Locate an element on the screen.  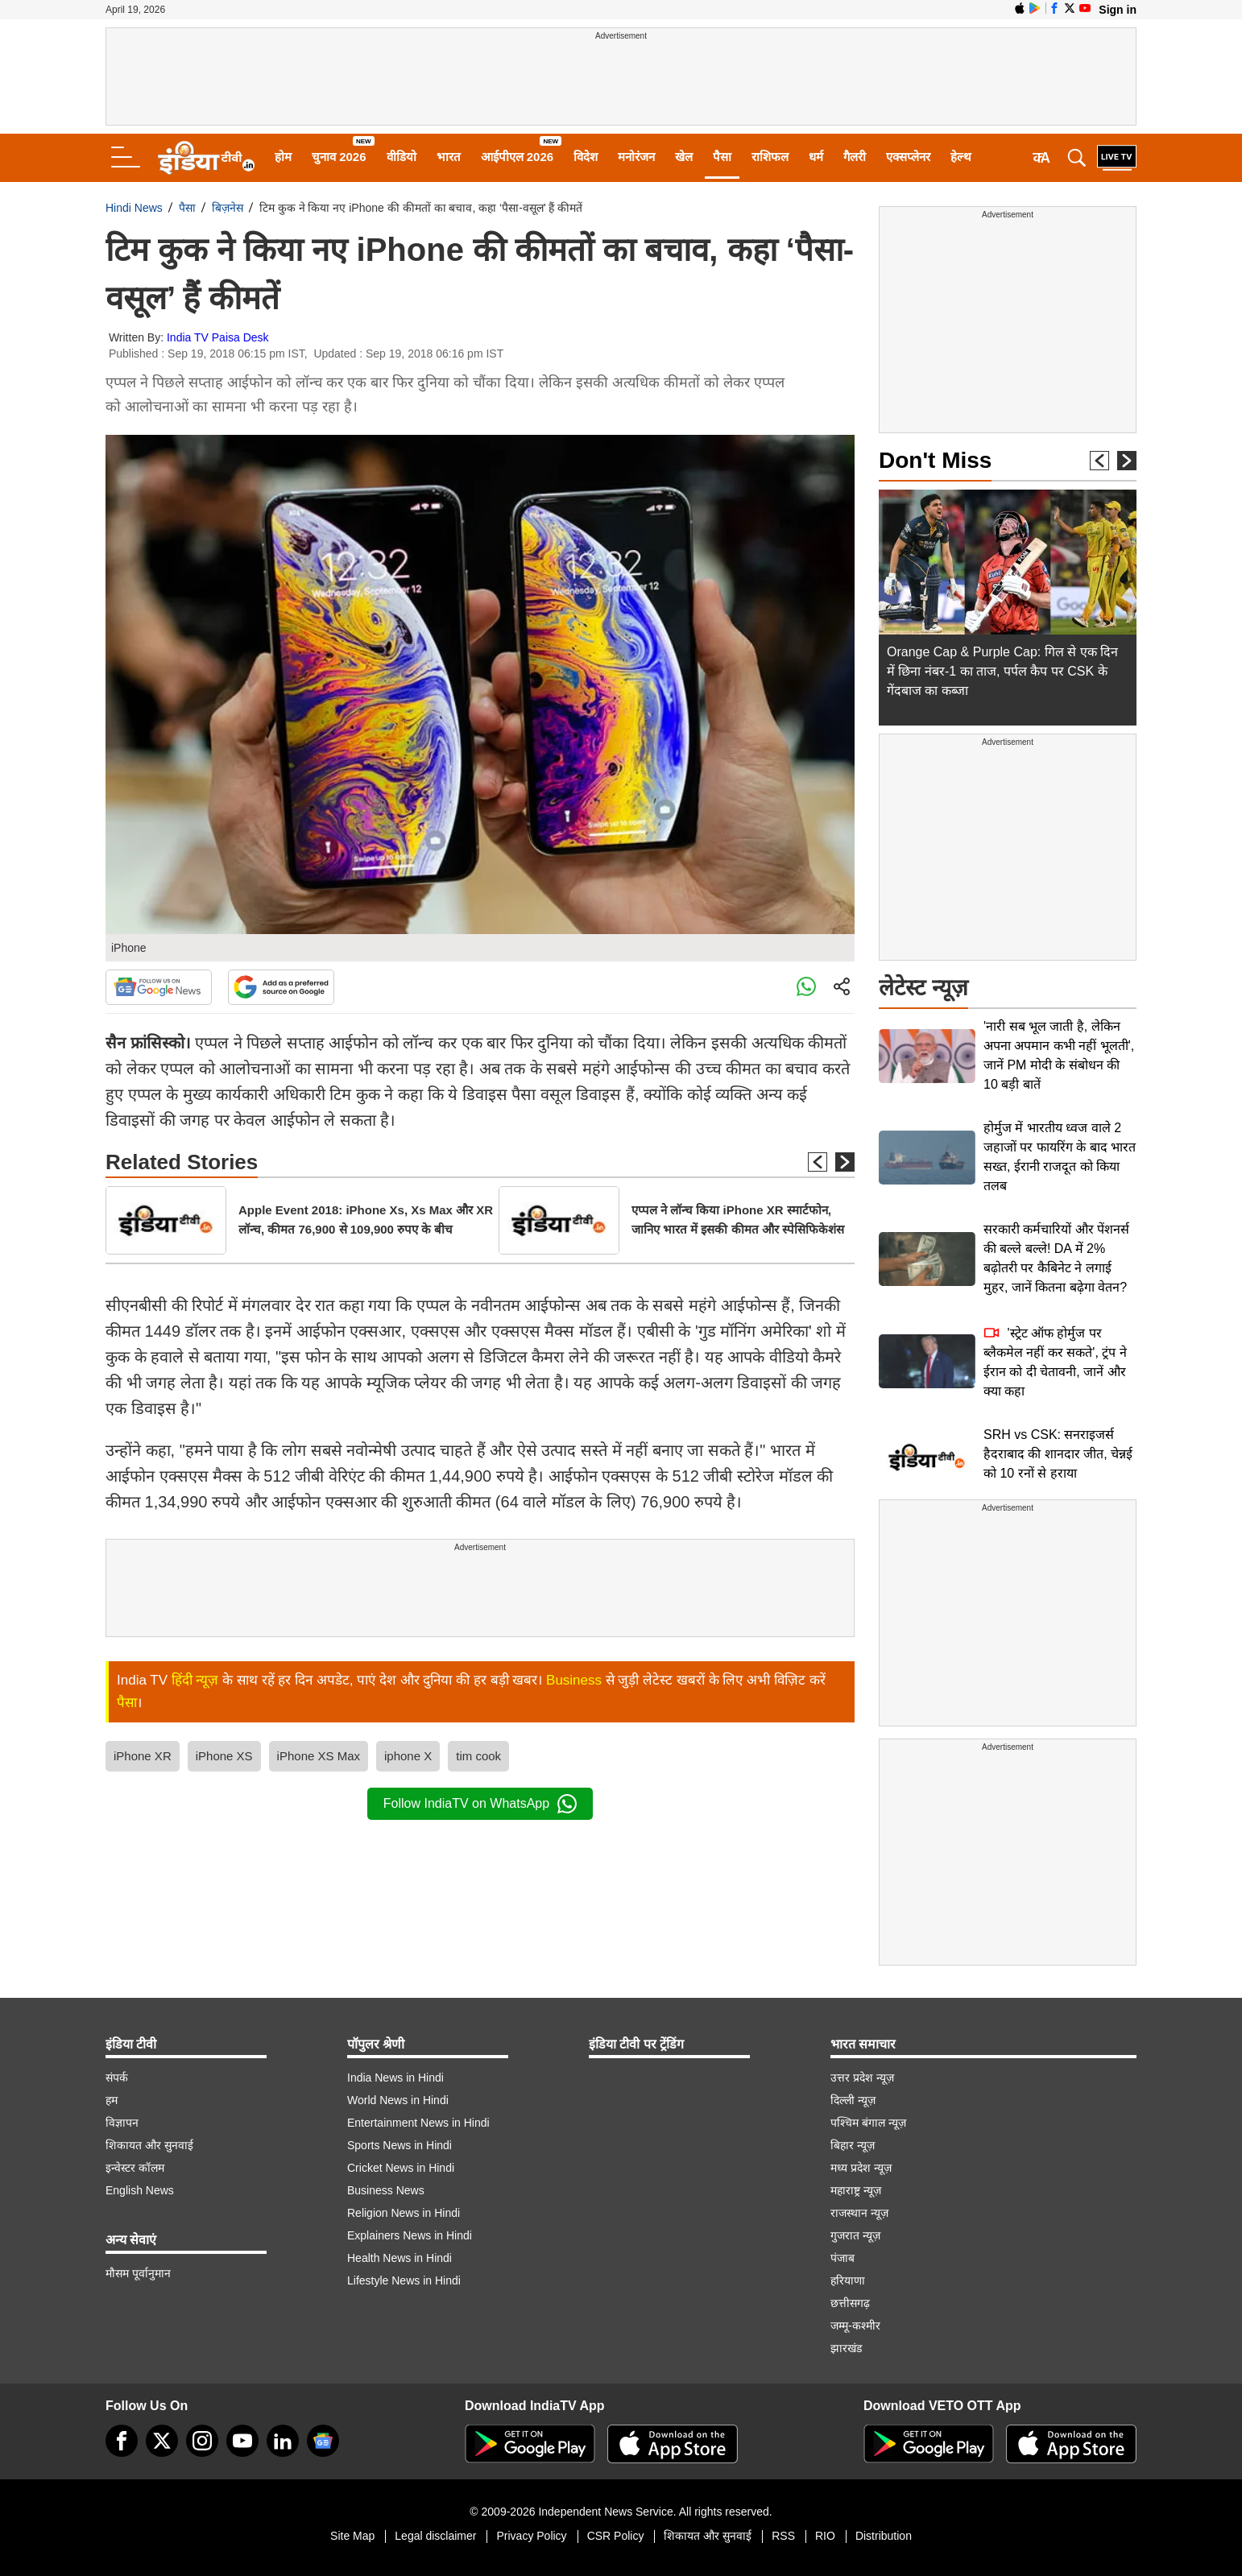
हम is located at coordinates (112, 2100).